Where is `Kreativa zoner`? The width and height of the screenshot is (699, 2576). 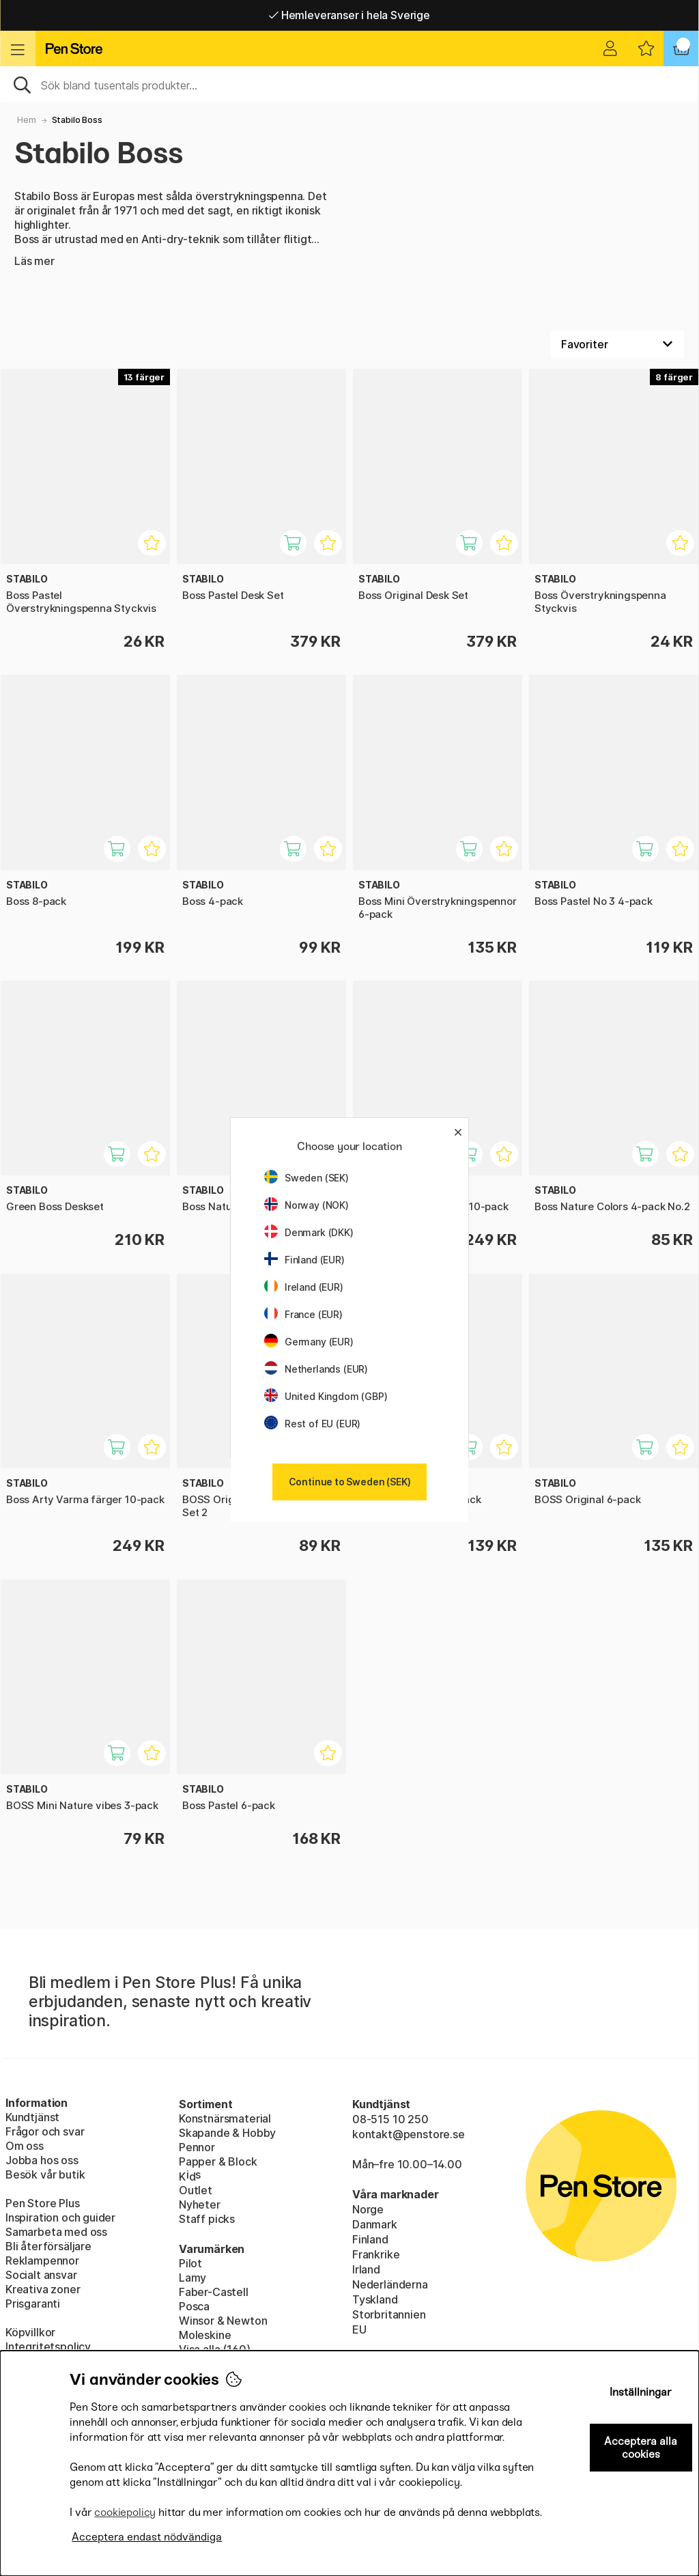 Kreativa zoner is located at coordinates (43, 2289).